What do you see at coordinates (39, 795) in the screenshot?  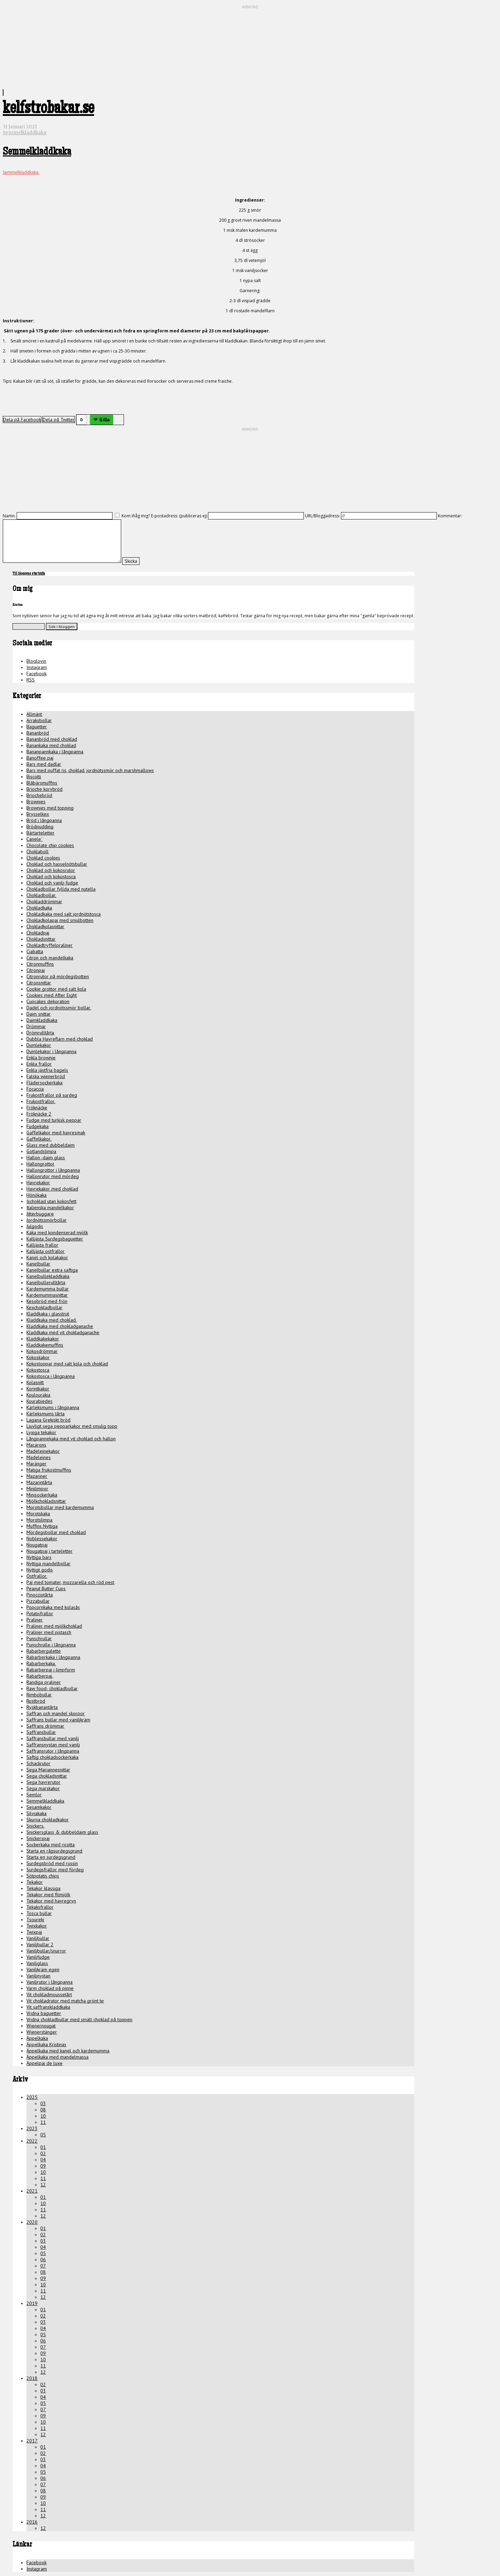 I see `Briochebröd` at bounding box center [39, 795].